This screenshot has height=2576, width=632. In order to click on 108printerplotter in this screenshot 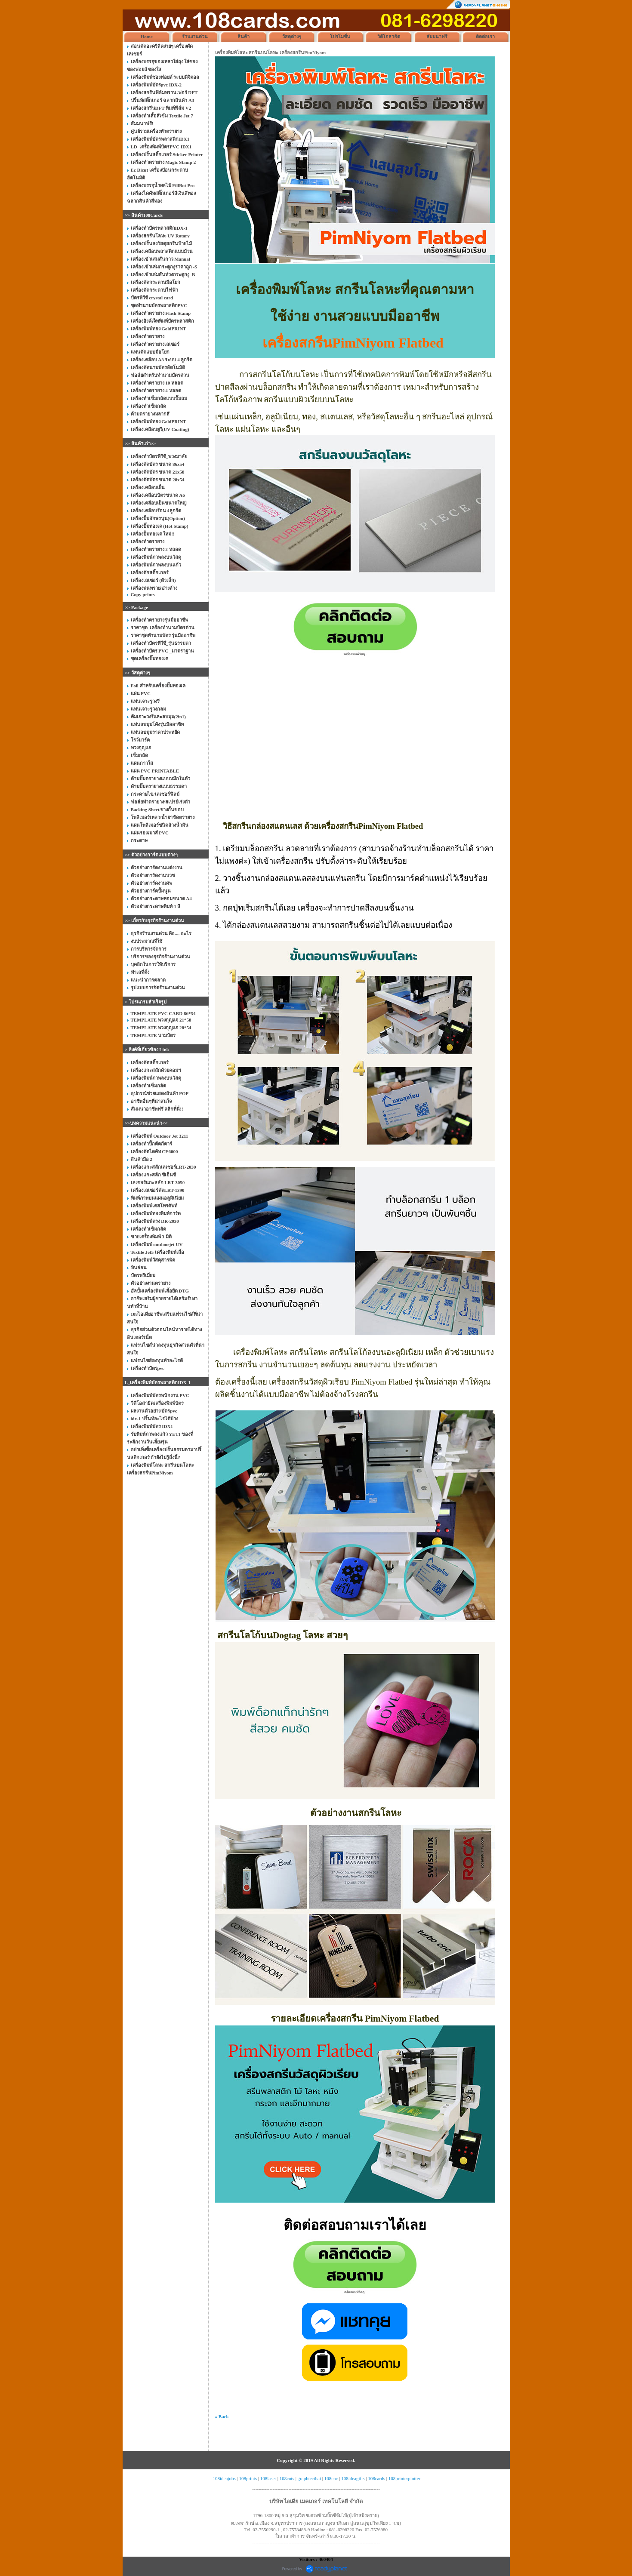, I will do `click(404, 2478)`.